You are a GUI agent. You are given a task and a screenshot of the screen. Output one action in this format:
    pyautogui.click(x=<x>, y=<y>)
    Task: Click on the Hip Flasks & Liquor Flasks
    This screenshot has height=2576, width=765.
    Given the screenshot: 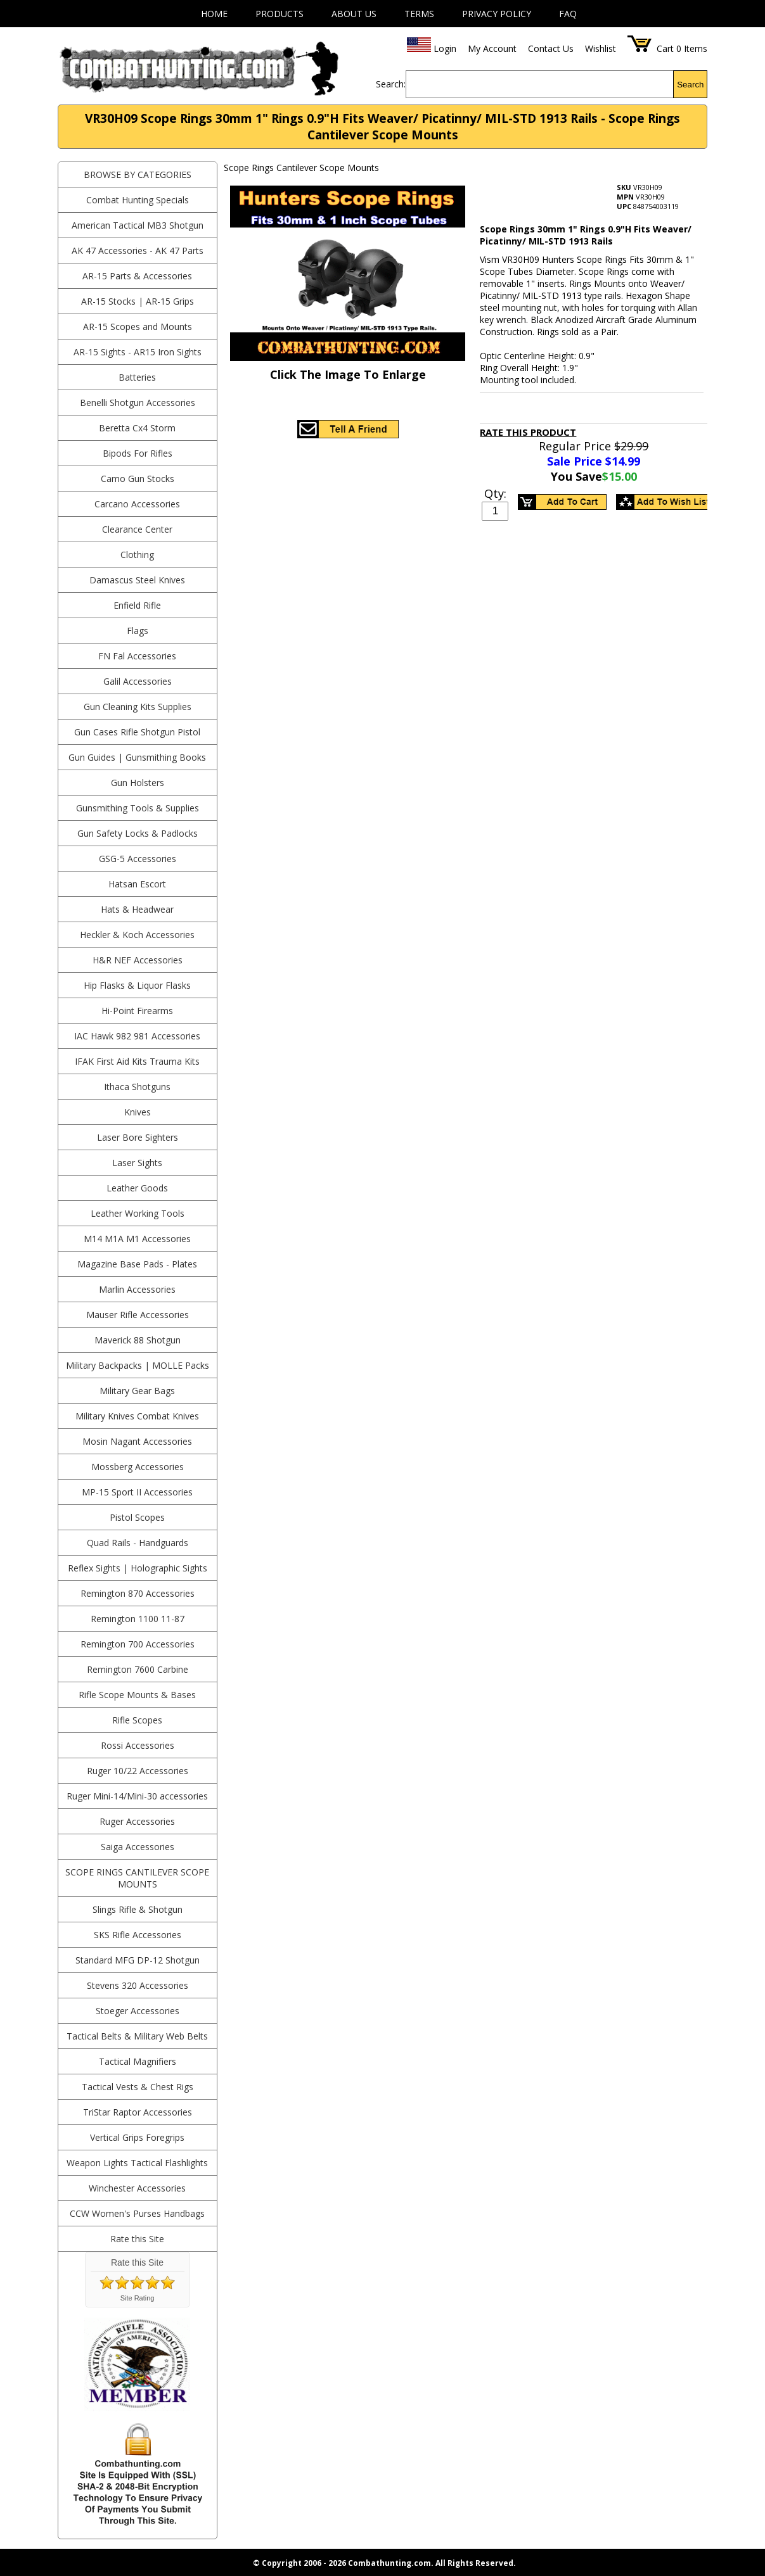 What is the action you would take?
    pyautogui.click(x=137, y=985)
    